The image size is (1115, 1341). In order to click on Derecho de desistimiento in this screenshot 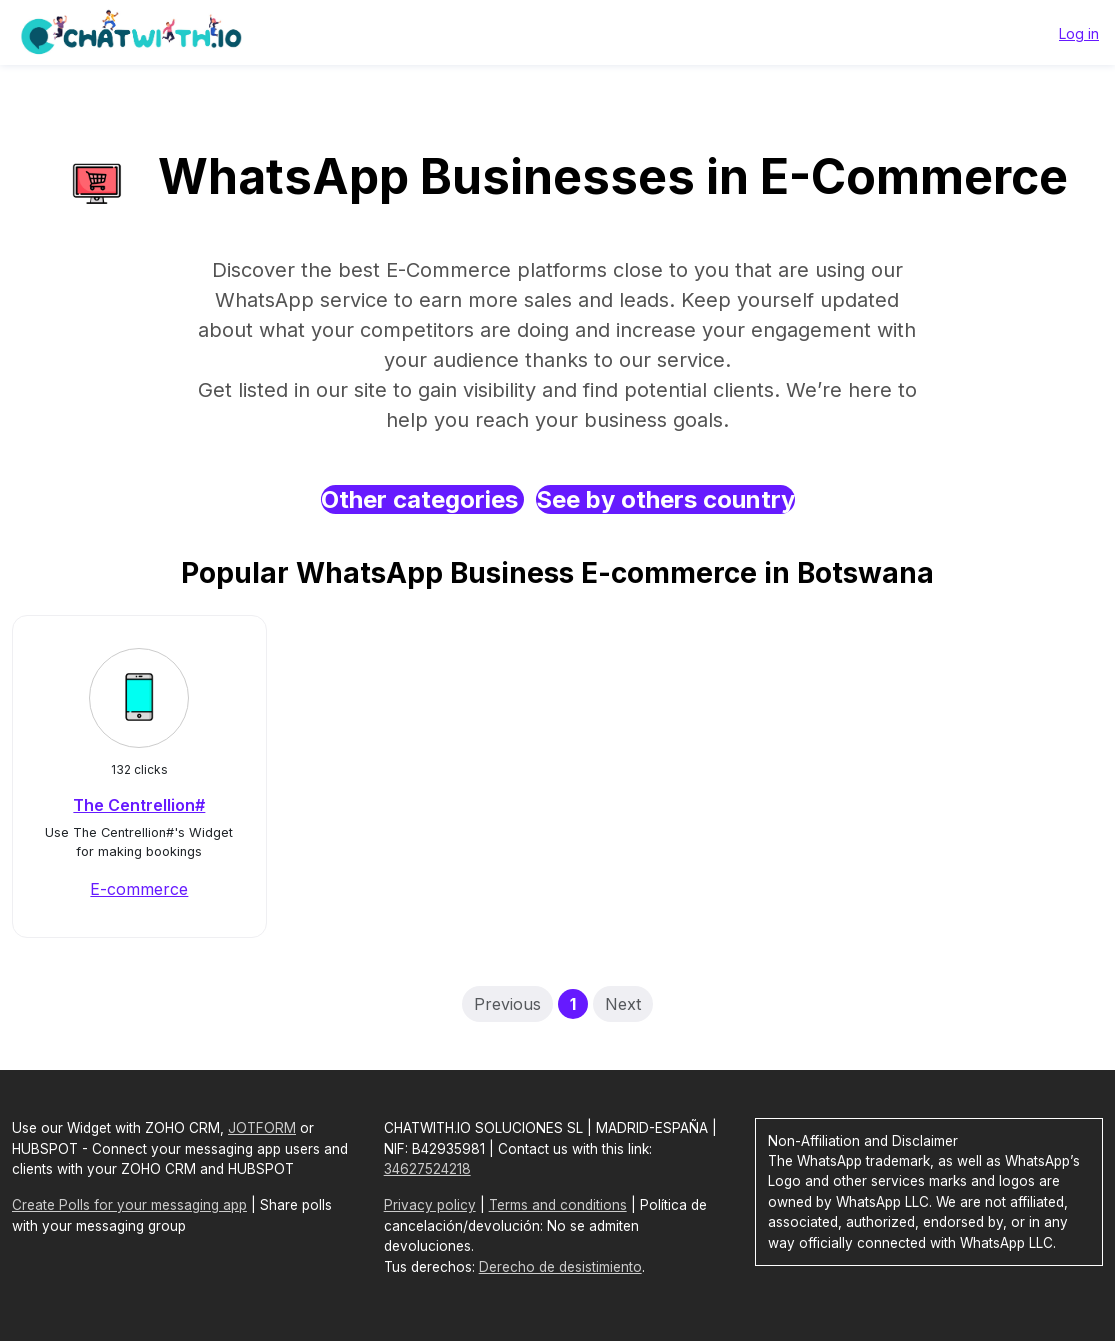, I will do `click(560, 1267)`.